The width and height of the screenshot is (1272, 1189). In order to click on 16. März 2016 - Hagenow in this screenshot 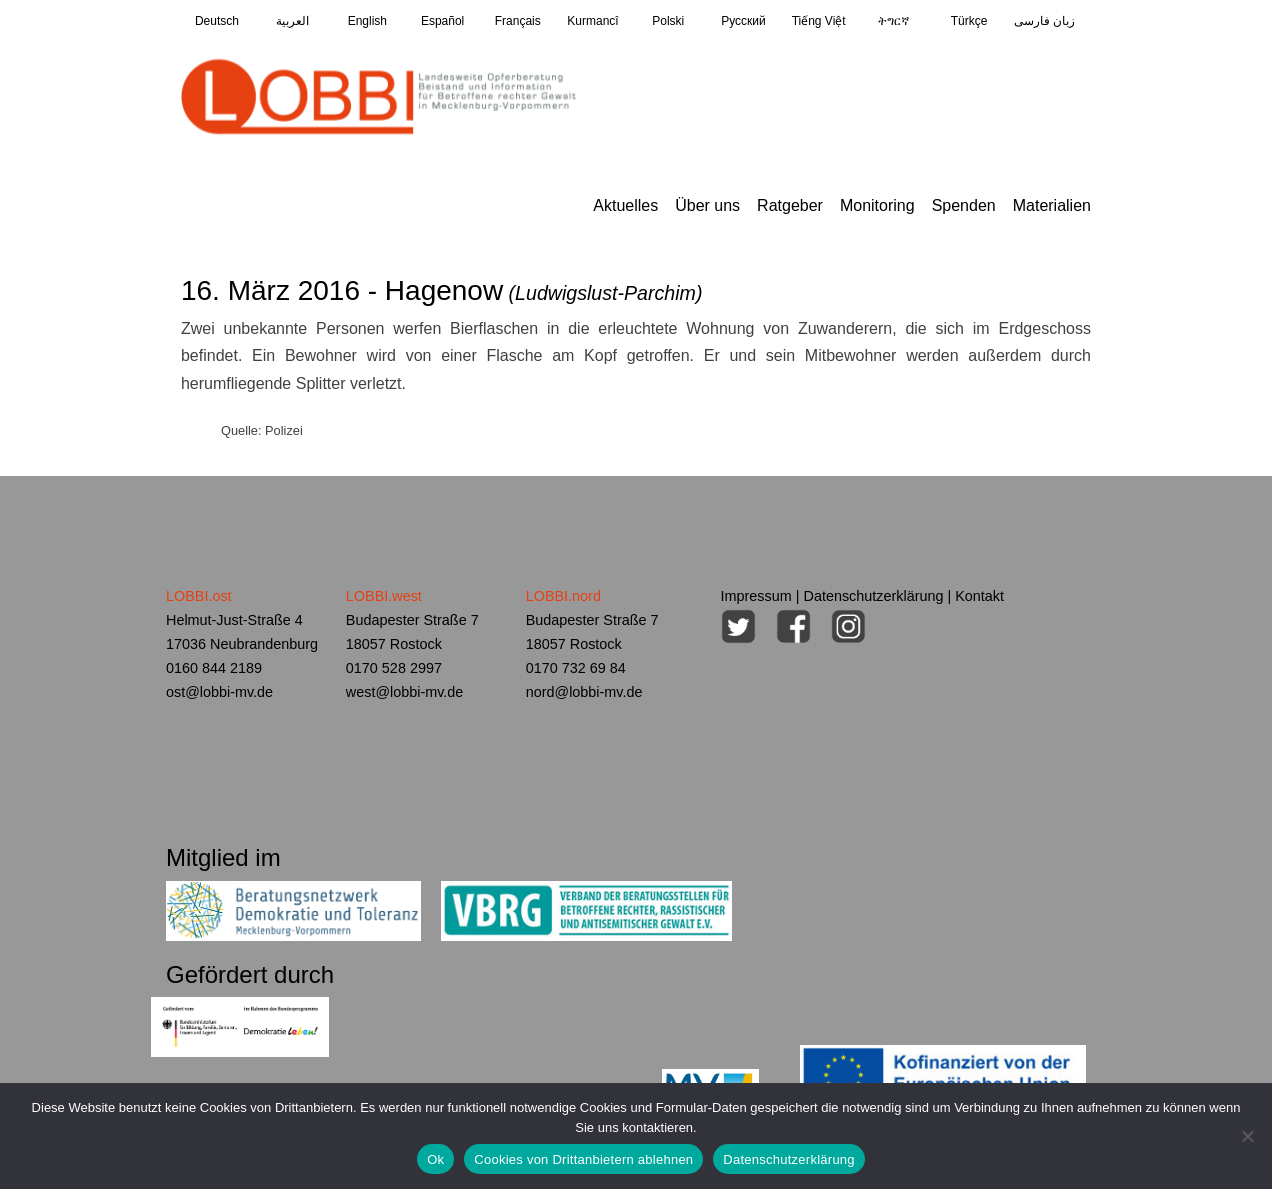, I will do `click(441, 290)`.